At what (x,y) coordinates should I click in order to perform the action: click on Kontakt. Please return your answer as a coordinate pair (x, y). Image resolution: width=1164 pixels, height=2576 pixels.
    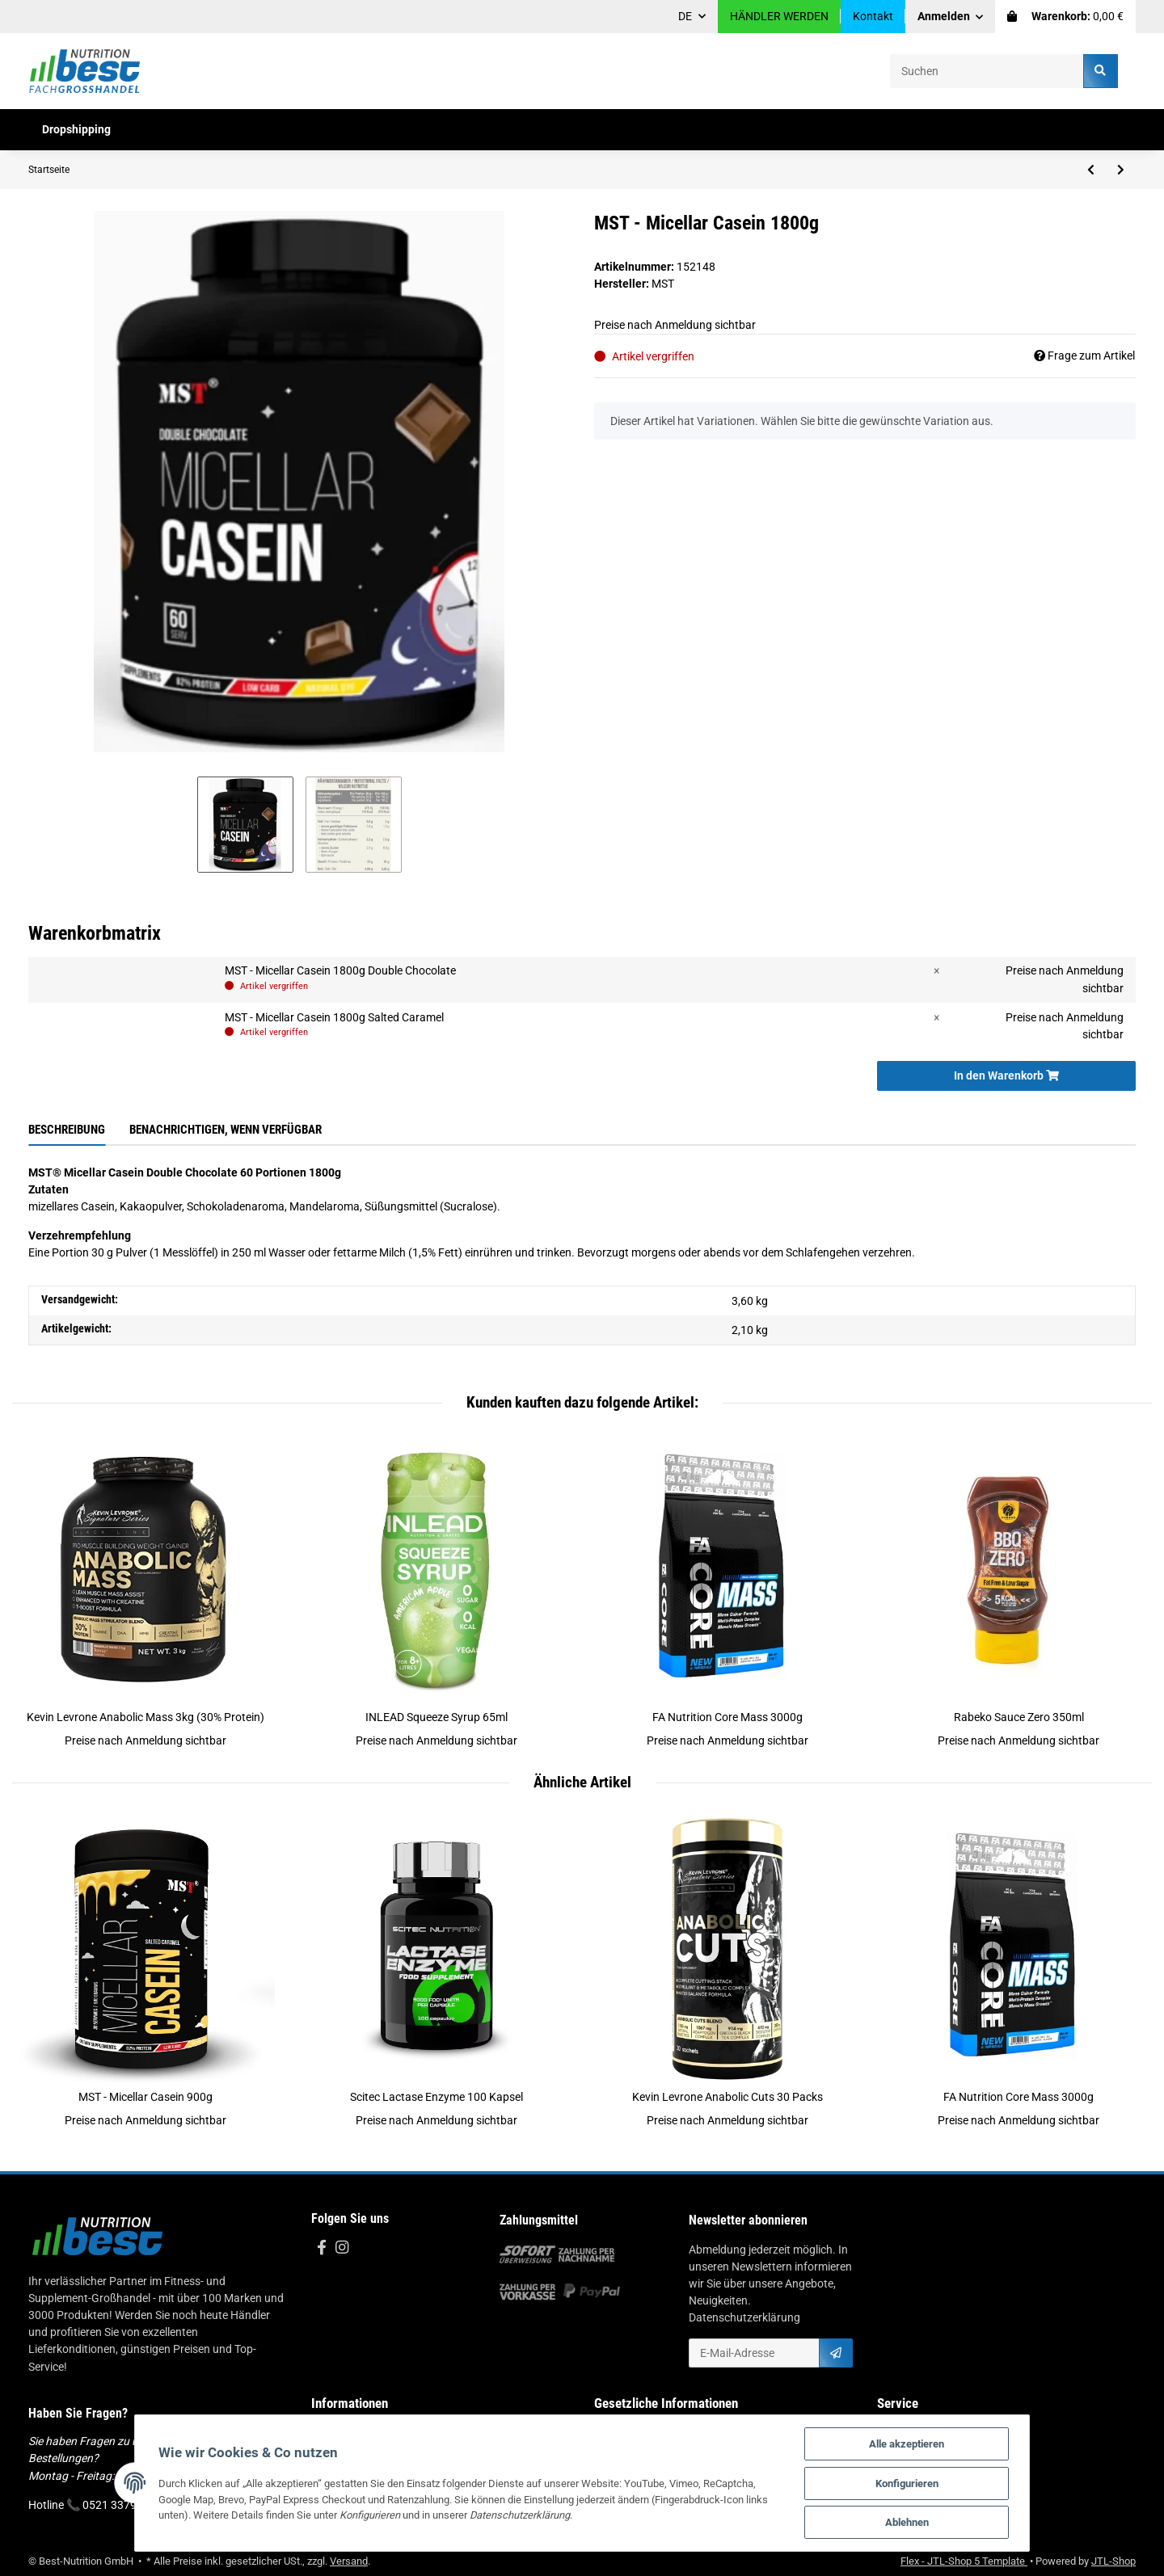
    Looking at the image, I should click on (873, 16).